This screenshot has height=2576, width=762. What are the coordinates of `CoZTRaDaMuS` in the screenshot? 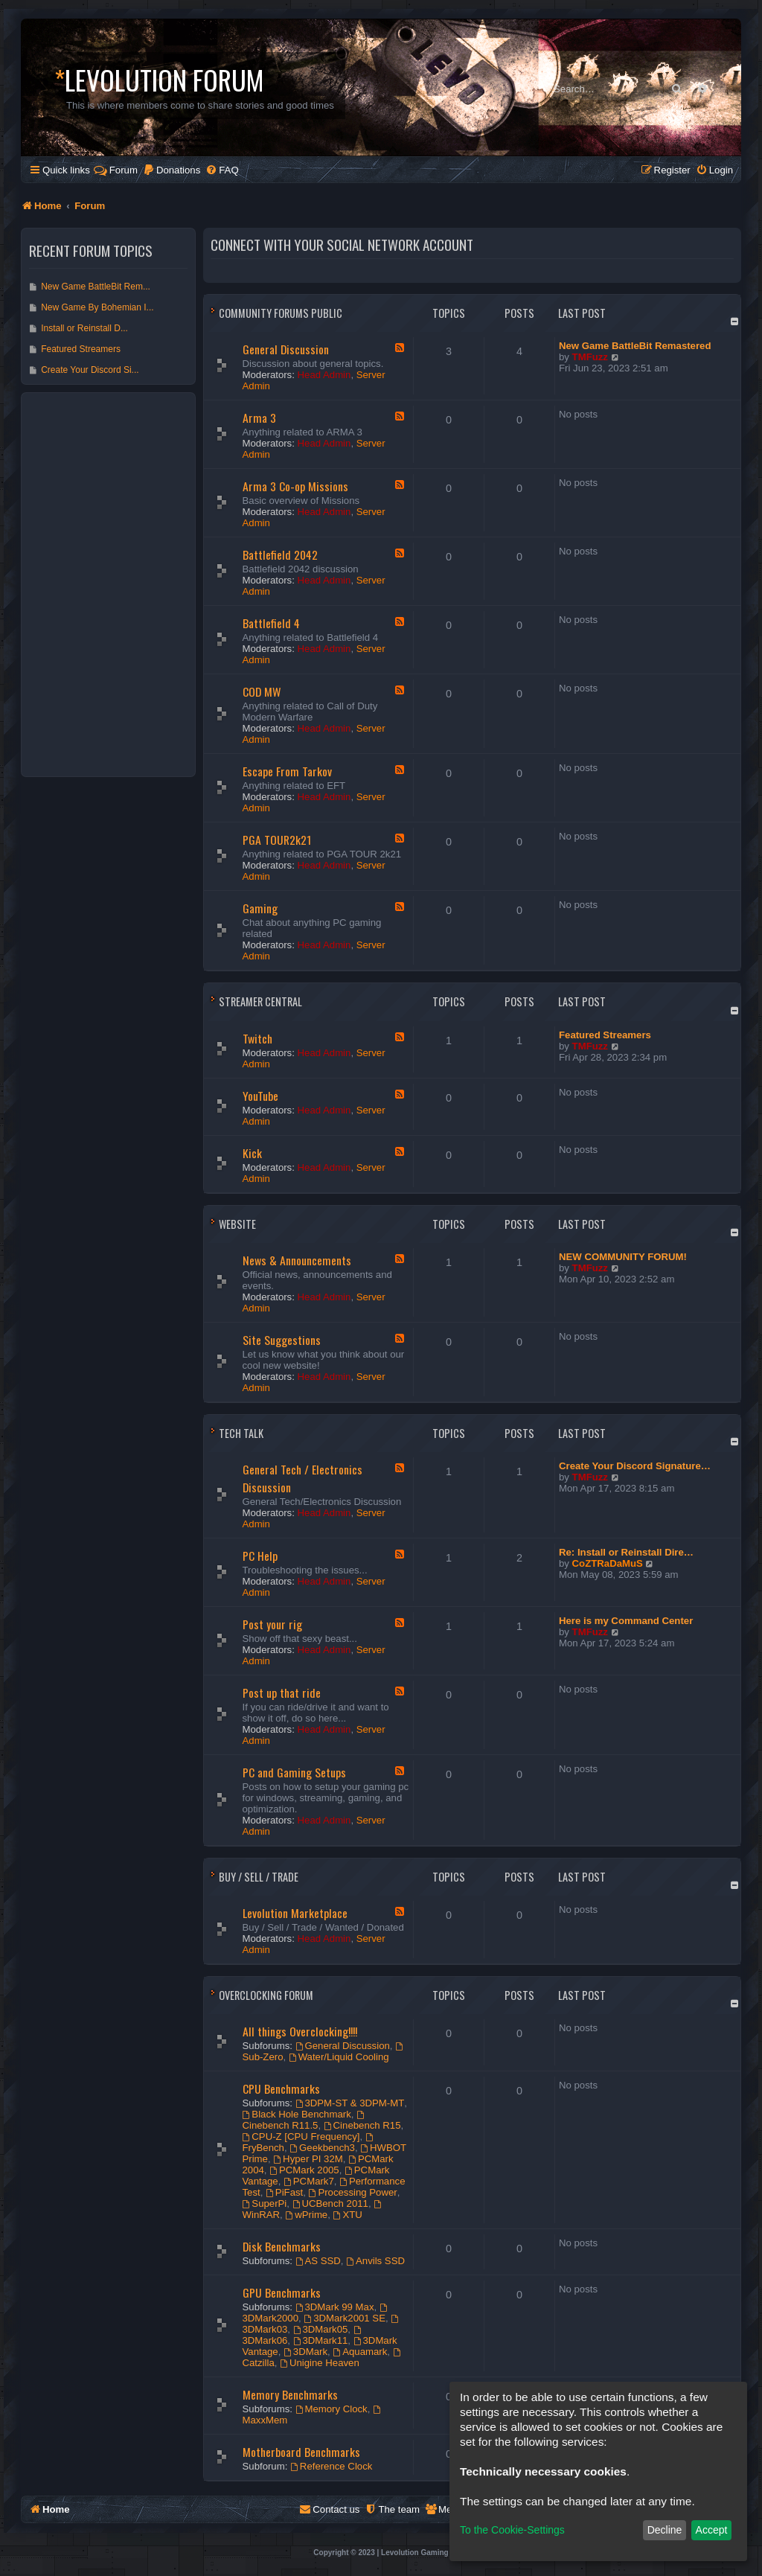 It's located at (607, 1563).